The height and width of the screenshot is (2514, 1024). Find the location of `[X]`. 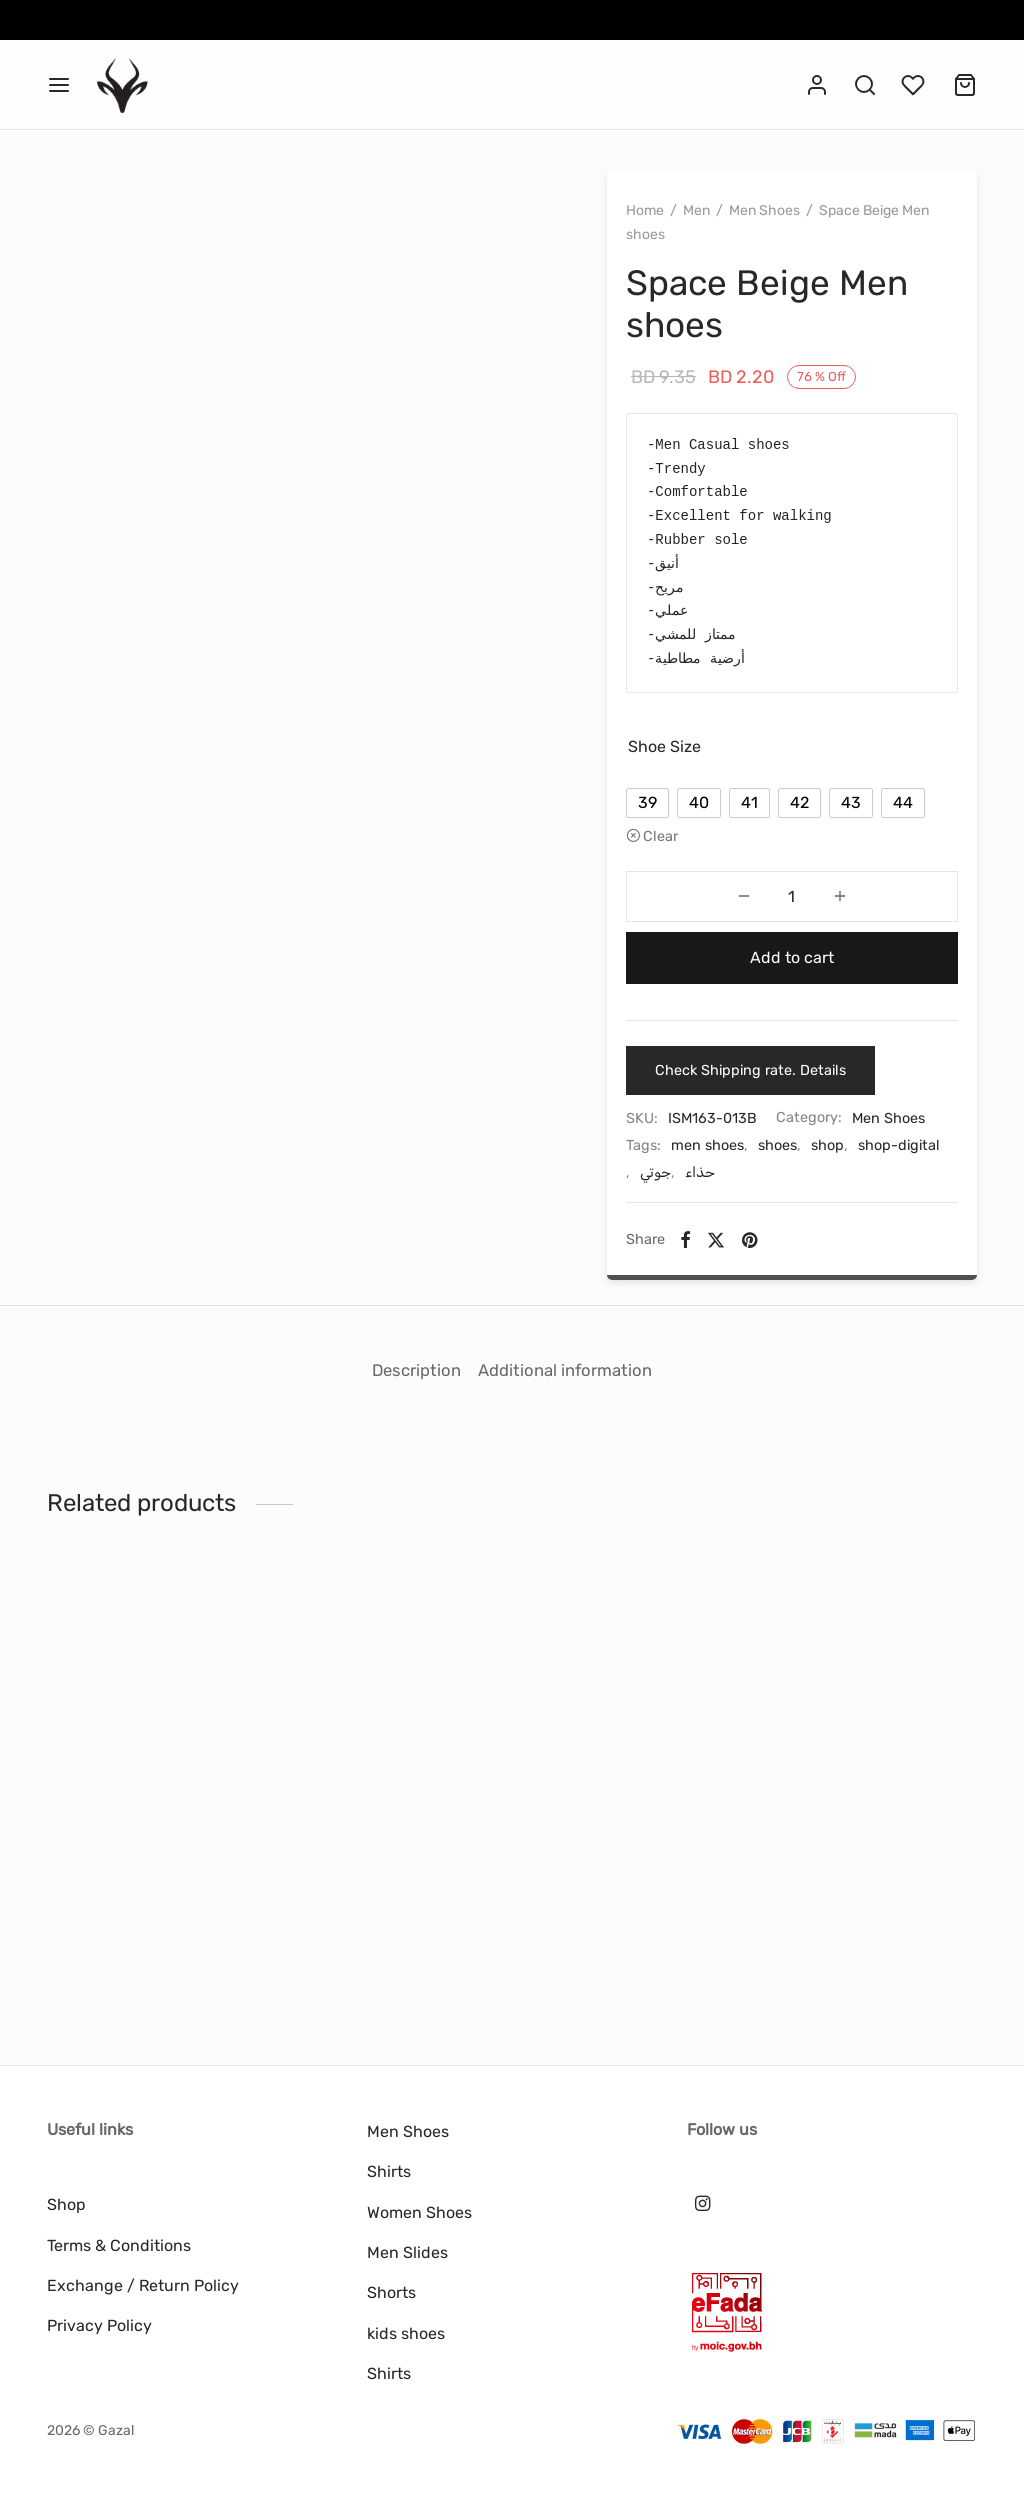

[X] is located at coordinates (742, 1309).